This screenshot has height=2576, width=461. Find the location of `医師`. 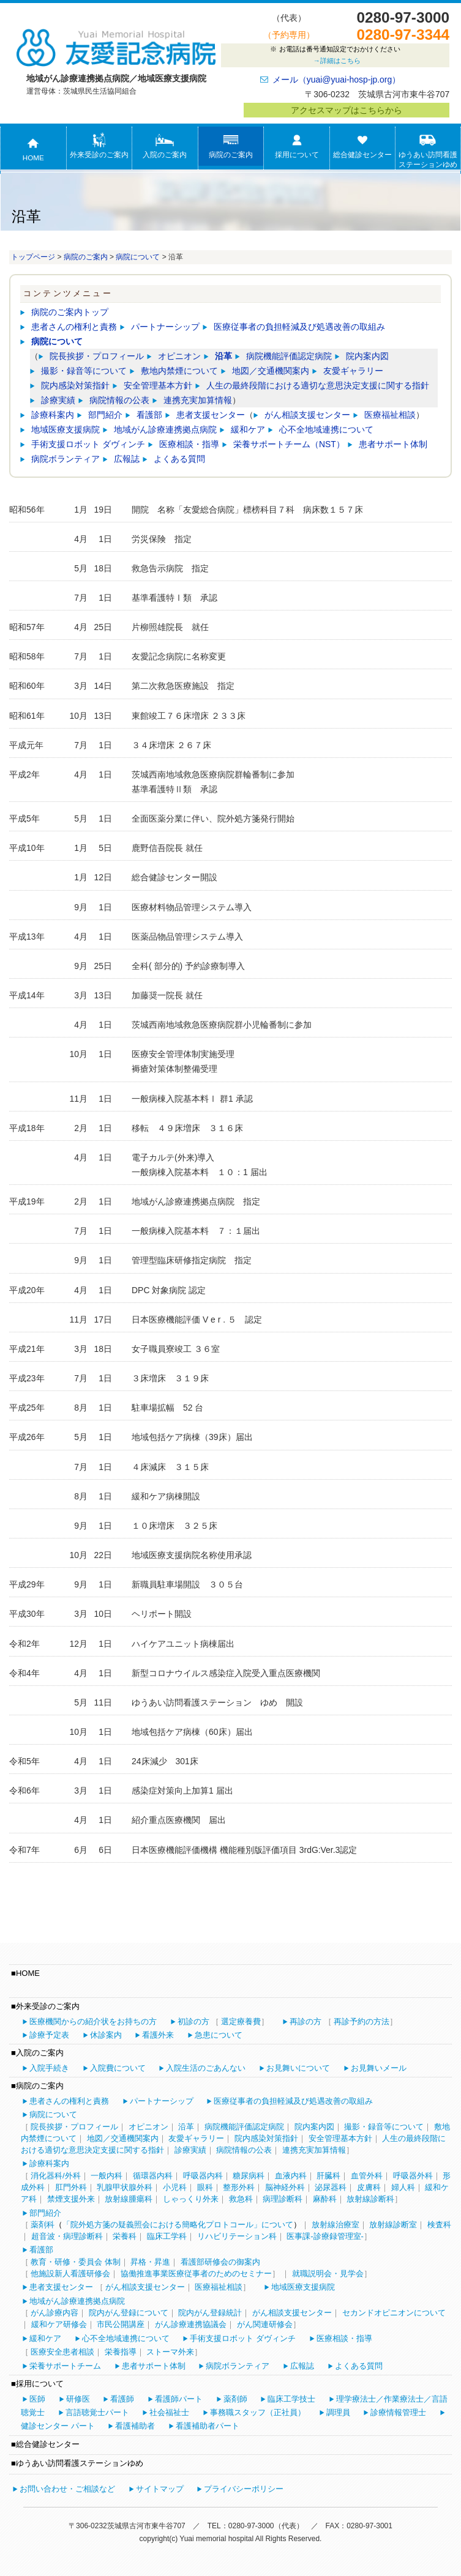

医師 is located at coordinates (37, 2398).